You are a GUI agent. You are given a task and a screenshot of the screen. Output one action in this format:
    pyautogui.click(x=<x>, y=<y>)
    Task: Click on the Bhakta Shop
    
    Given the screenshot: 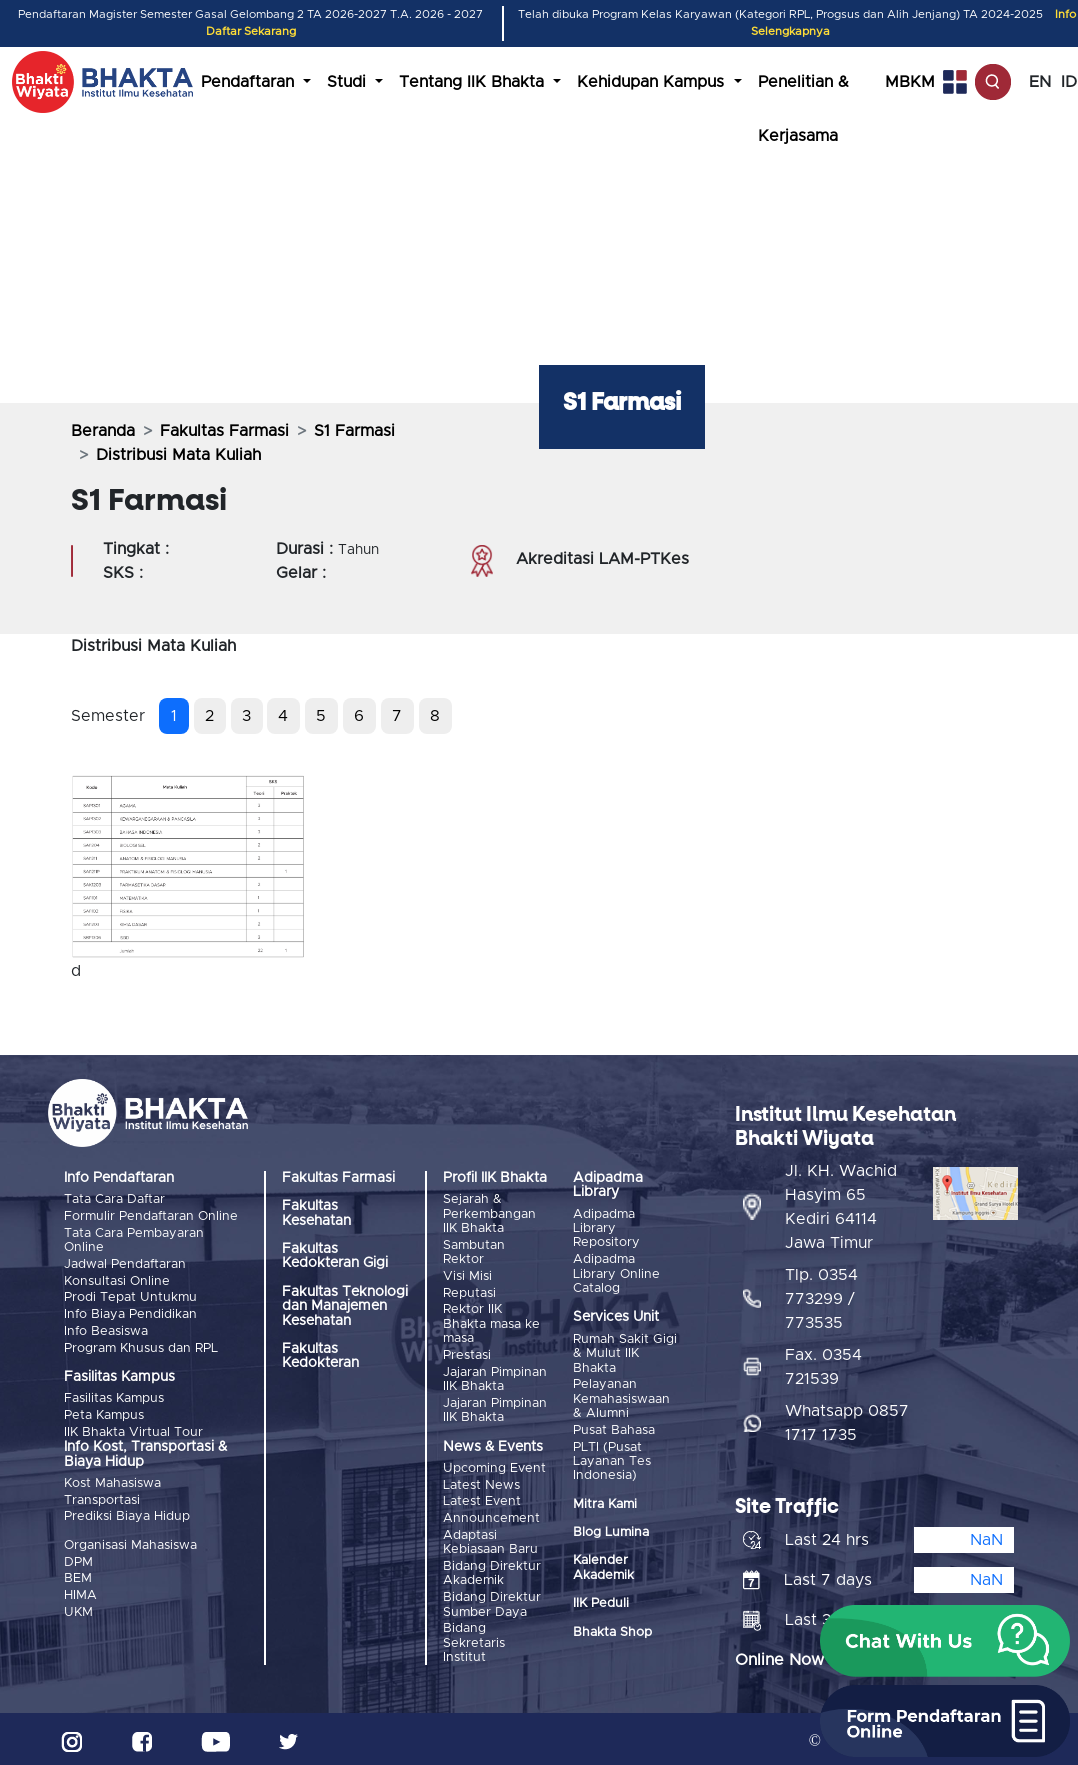 What is the action you would take?
    pyautogui.click(x=612, y=1630)
    